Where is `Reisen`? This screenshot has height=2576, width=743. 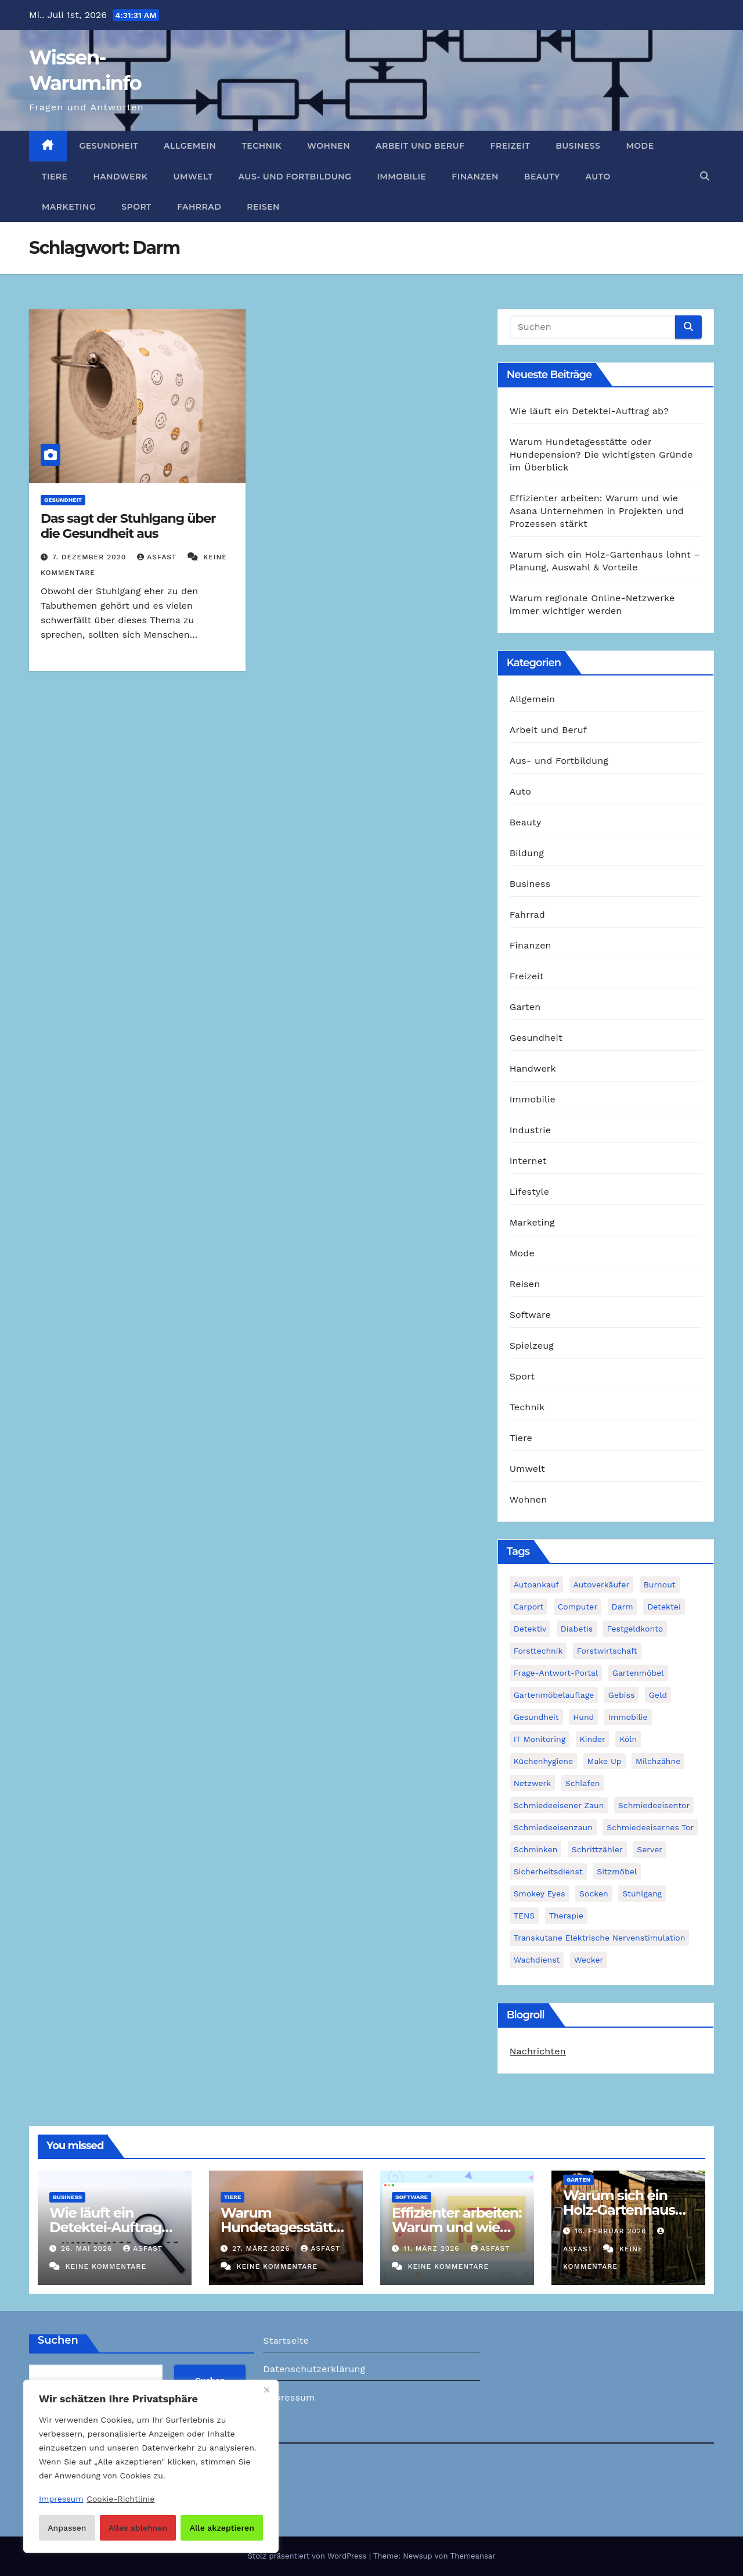 Reisen is located at coordinates (263, 207).